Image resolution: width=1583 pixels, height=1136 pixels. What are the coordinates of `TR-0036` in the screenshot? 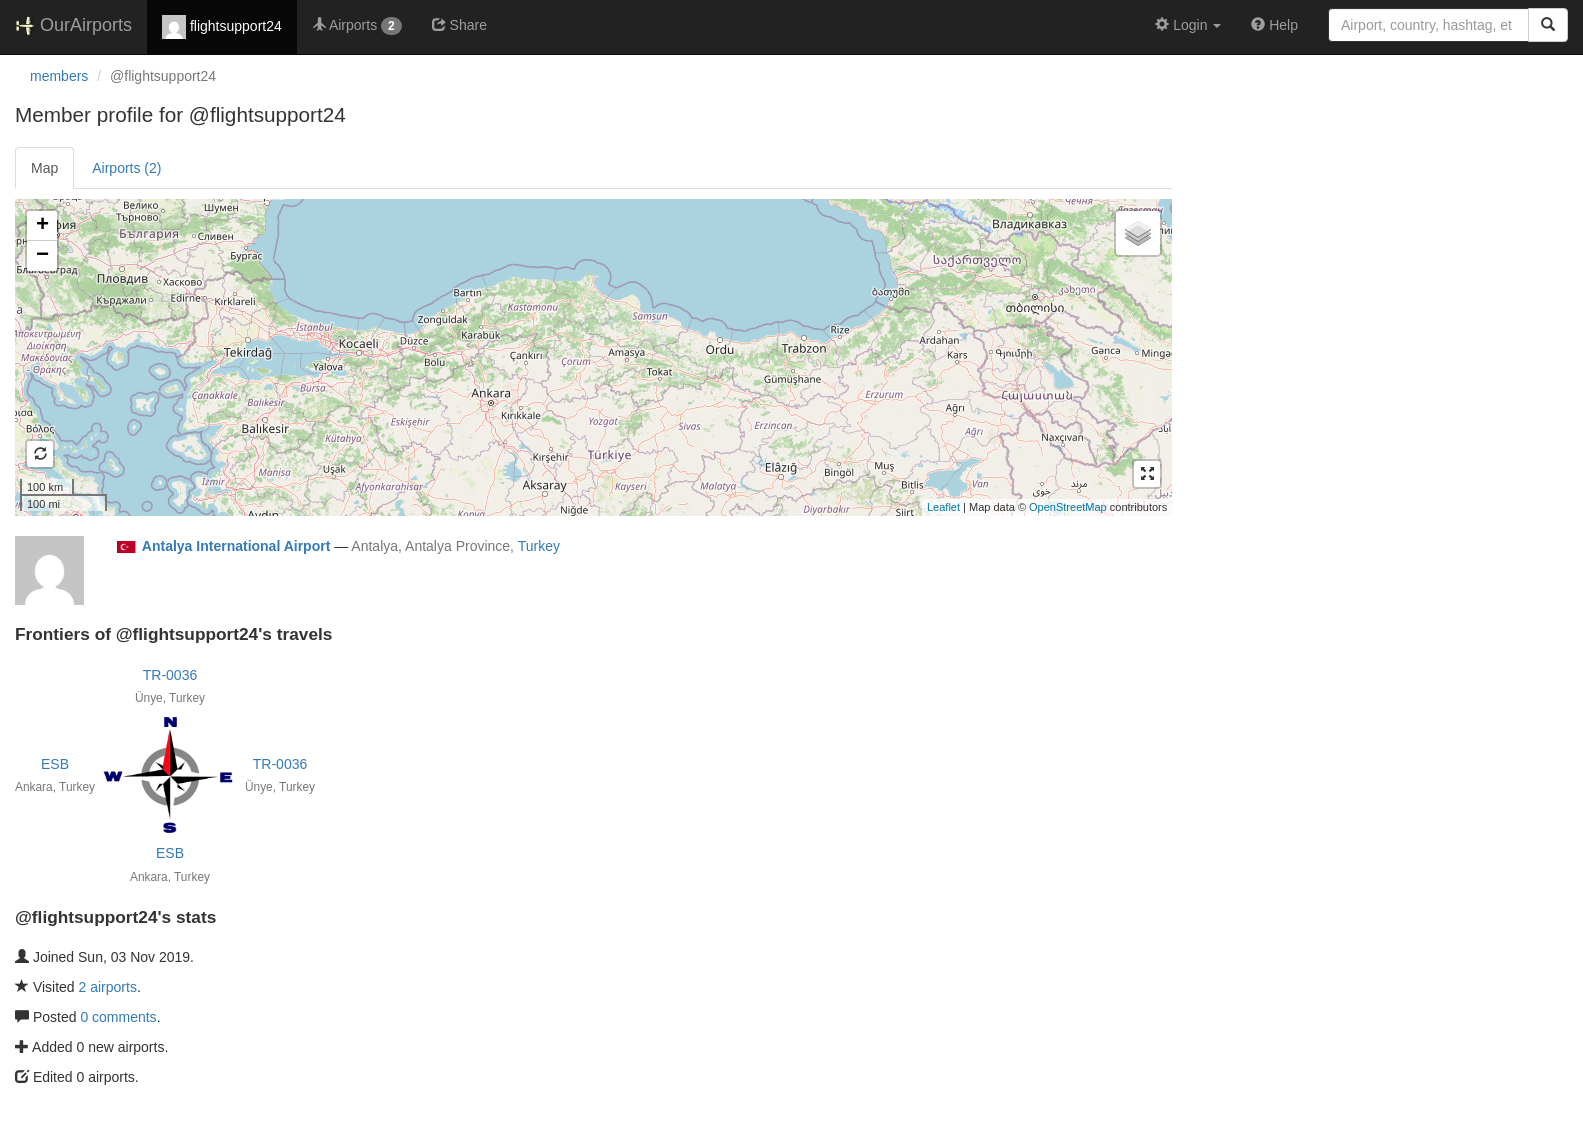 It's located at (170, 675).